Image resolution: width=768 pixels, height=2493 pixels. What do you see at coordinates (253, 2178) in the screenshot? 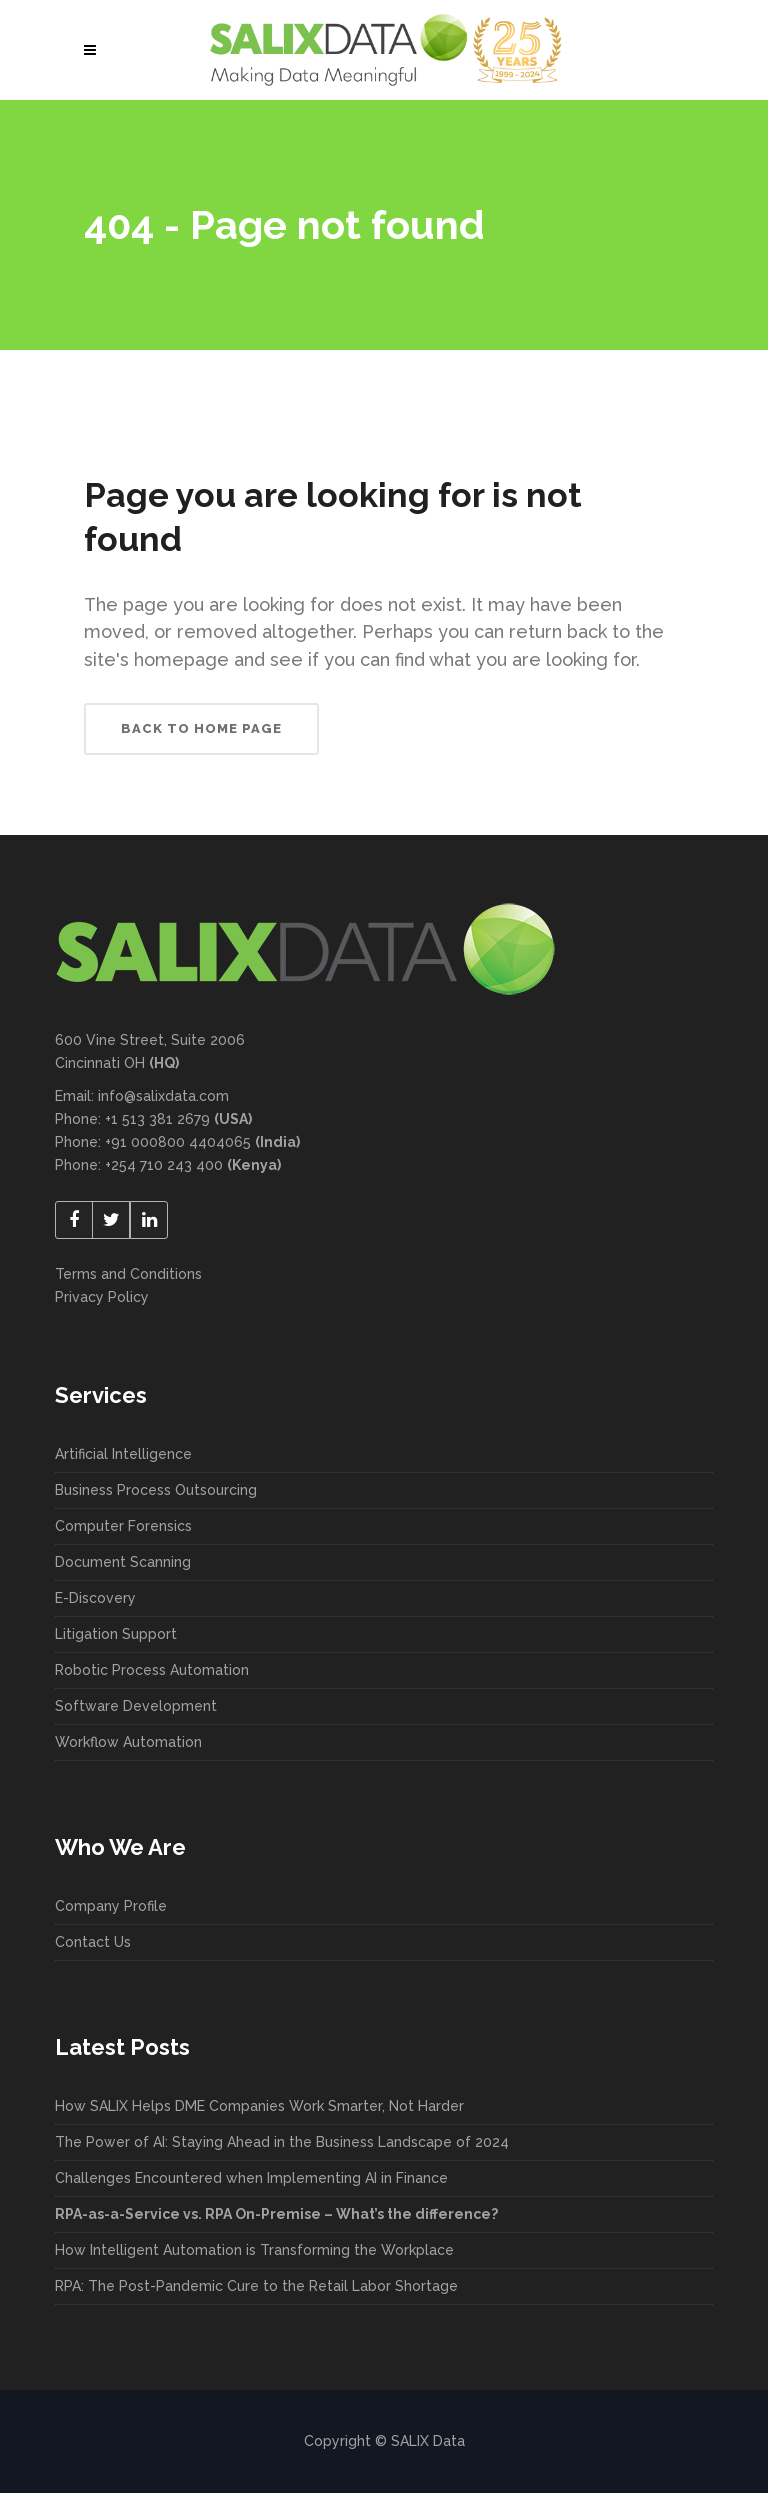
I see `Challenges Encountered when Implementing AI in Finance` at bounding box center [253, 2178].